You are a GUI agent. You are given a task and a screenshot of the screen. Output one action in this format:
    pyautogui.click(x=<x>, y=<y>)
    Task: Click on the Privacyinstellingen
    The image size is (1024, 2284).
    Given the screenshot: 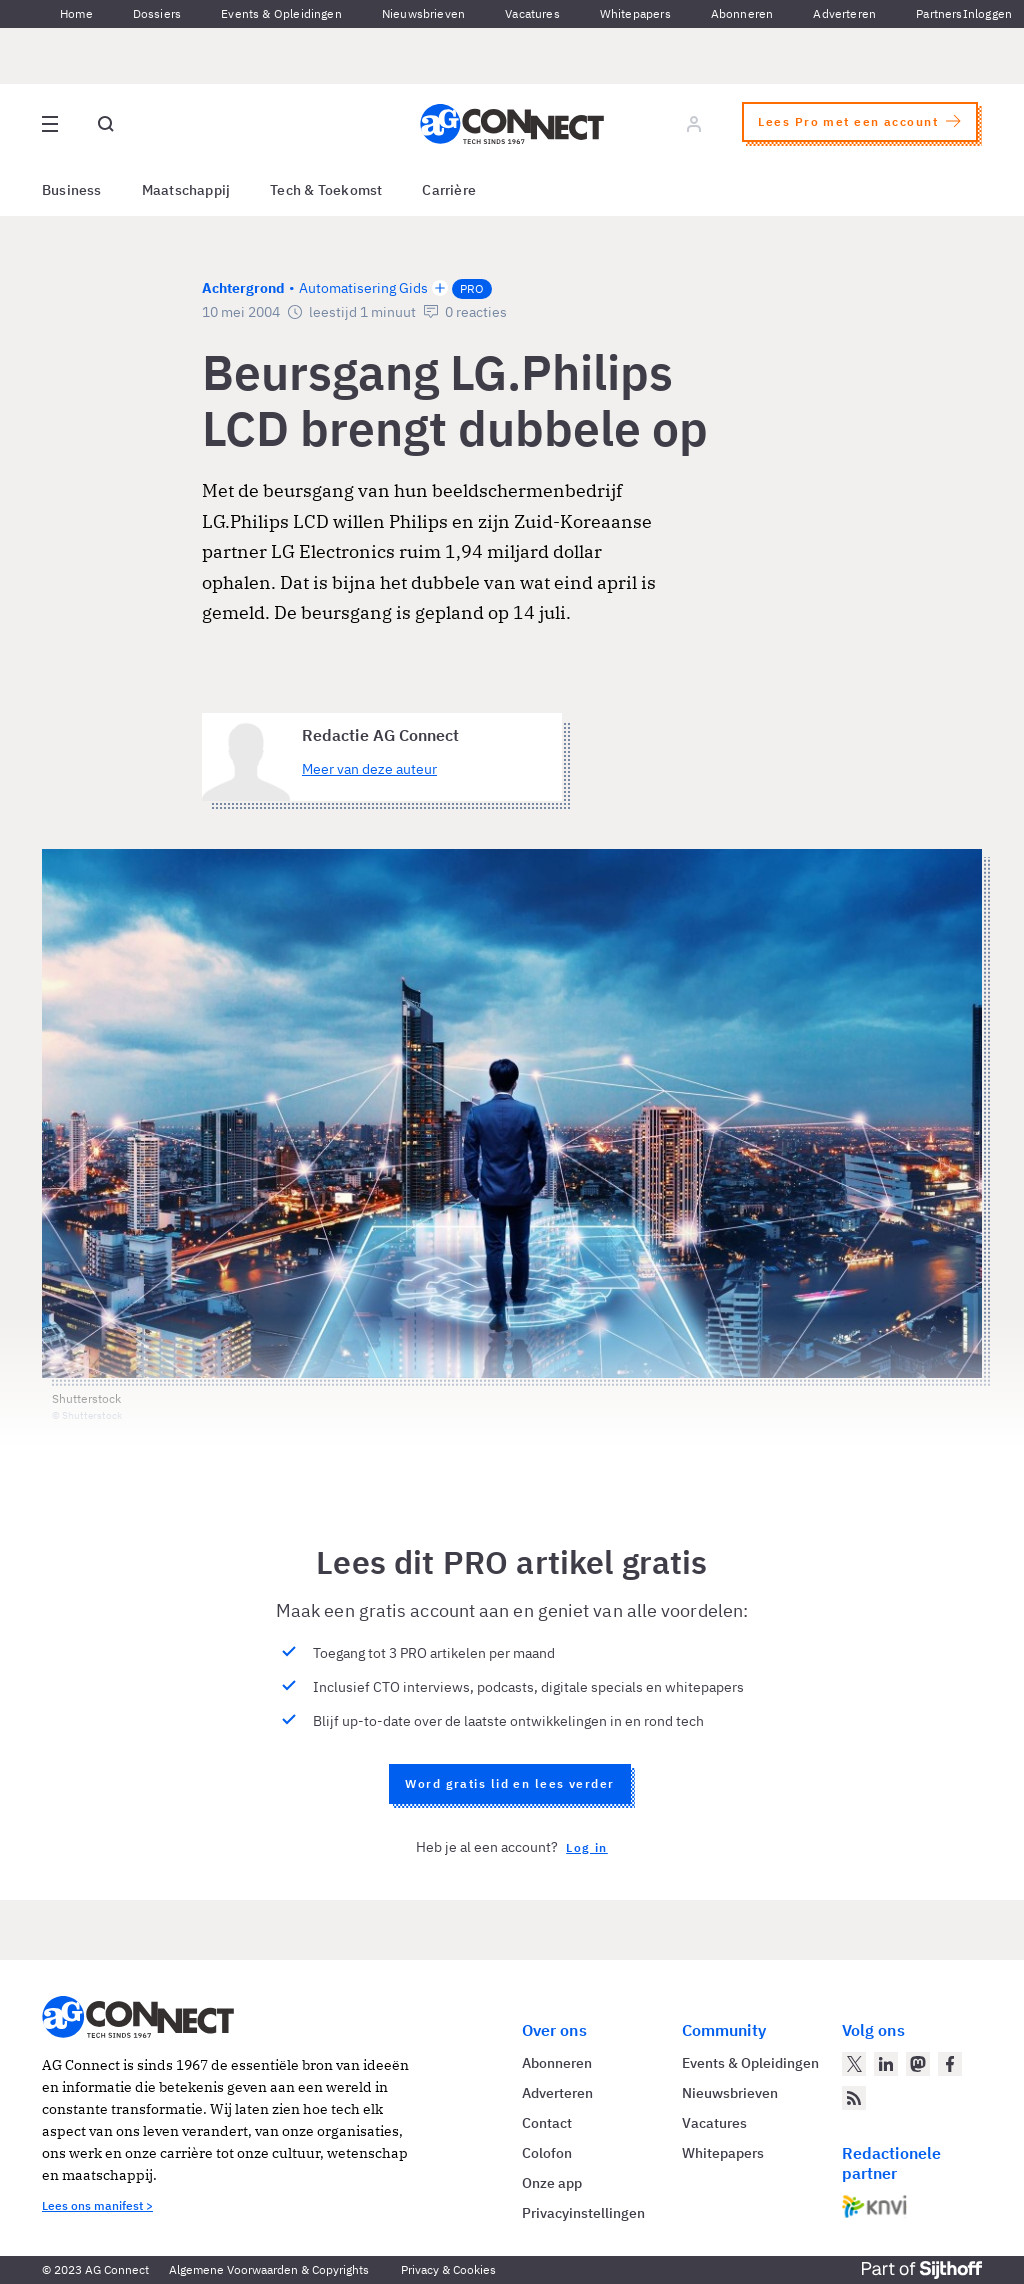 What is the action you would take?
    pyautogui.click(x=583, y=2213)
    